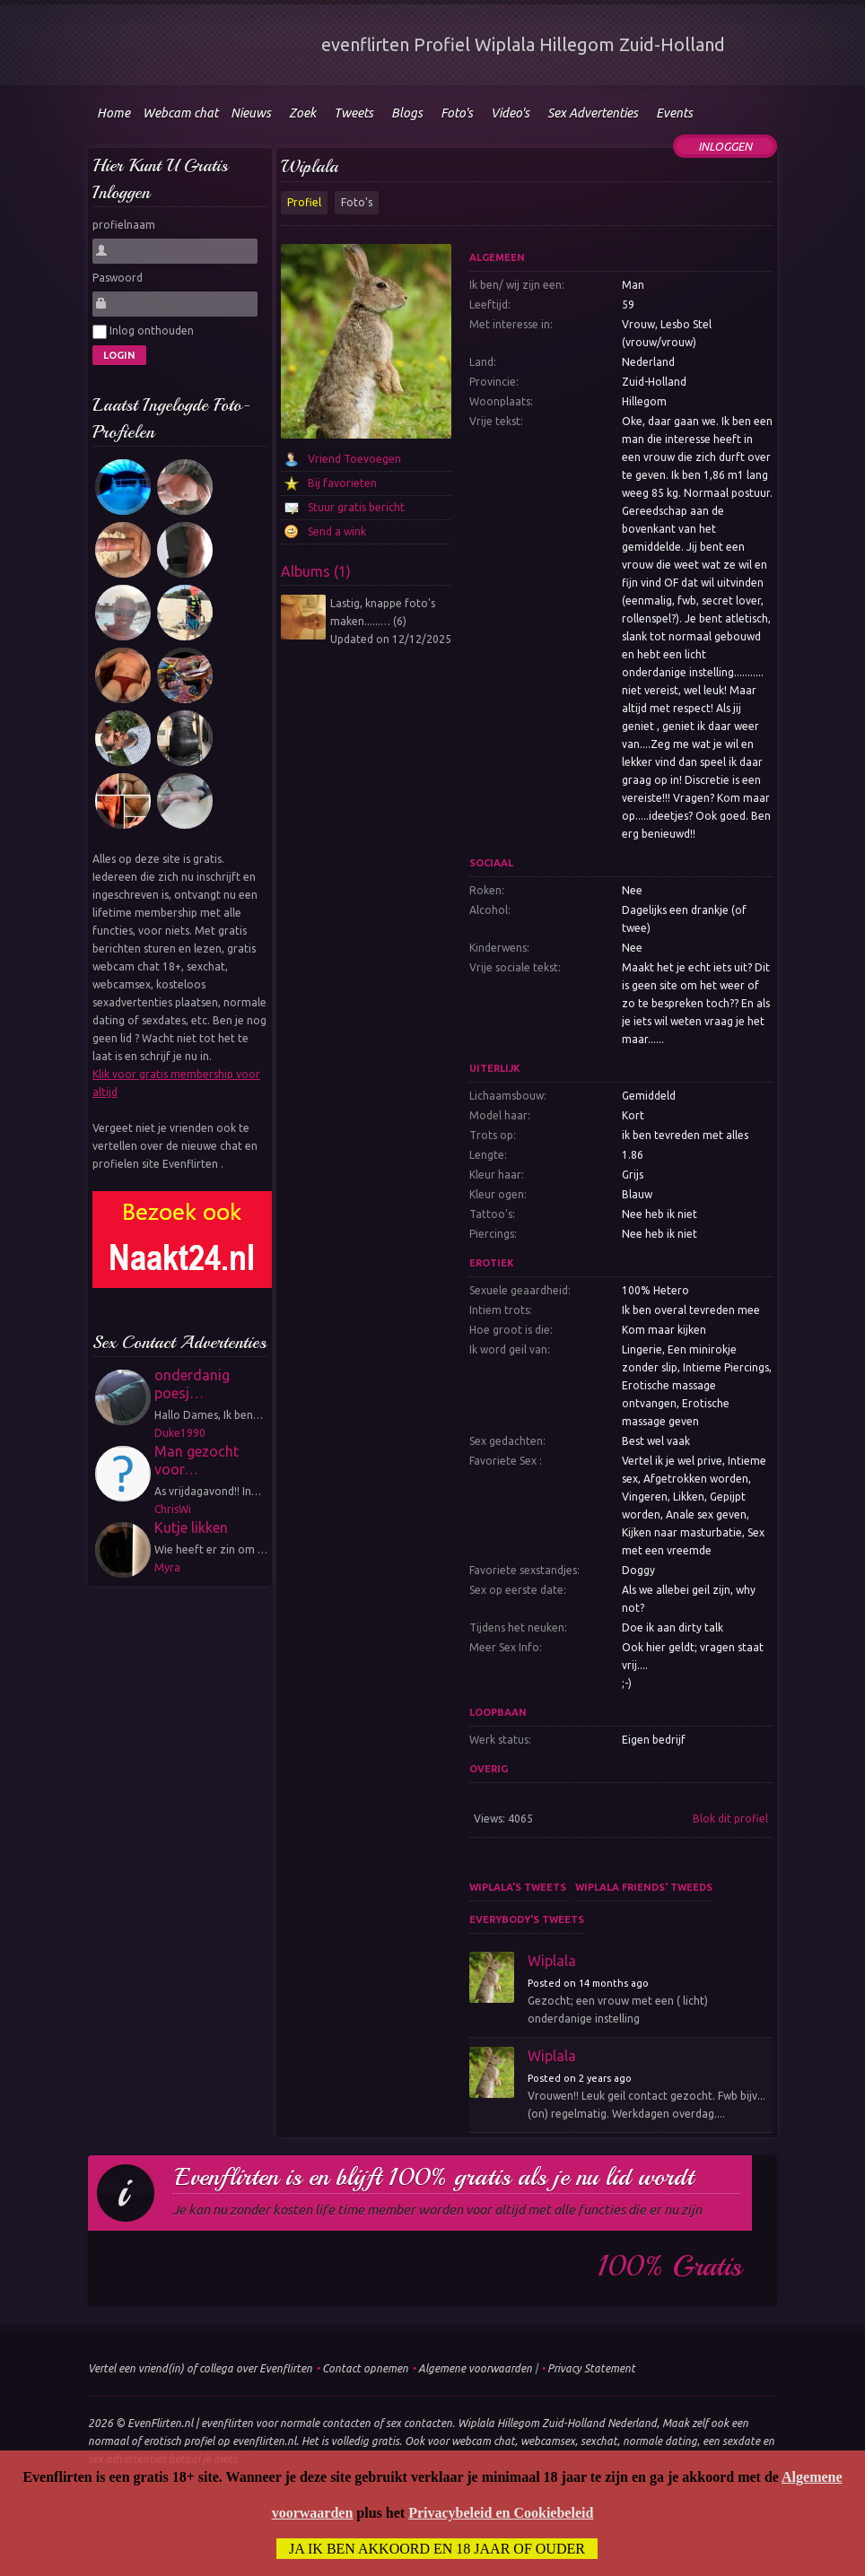  I want to click on Everybody's tweets, so click(526, 1919).